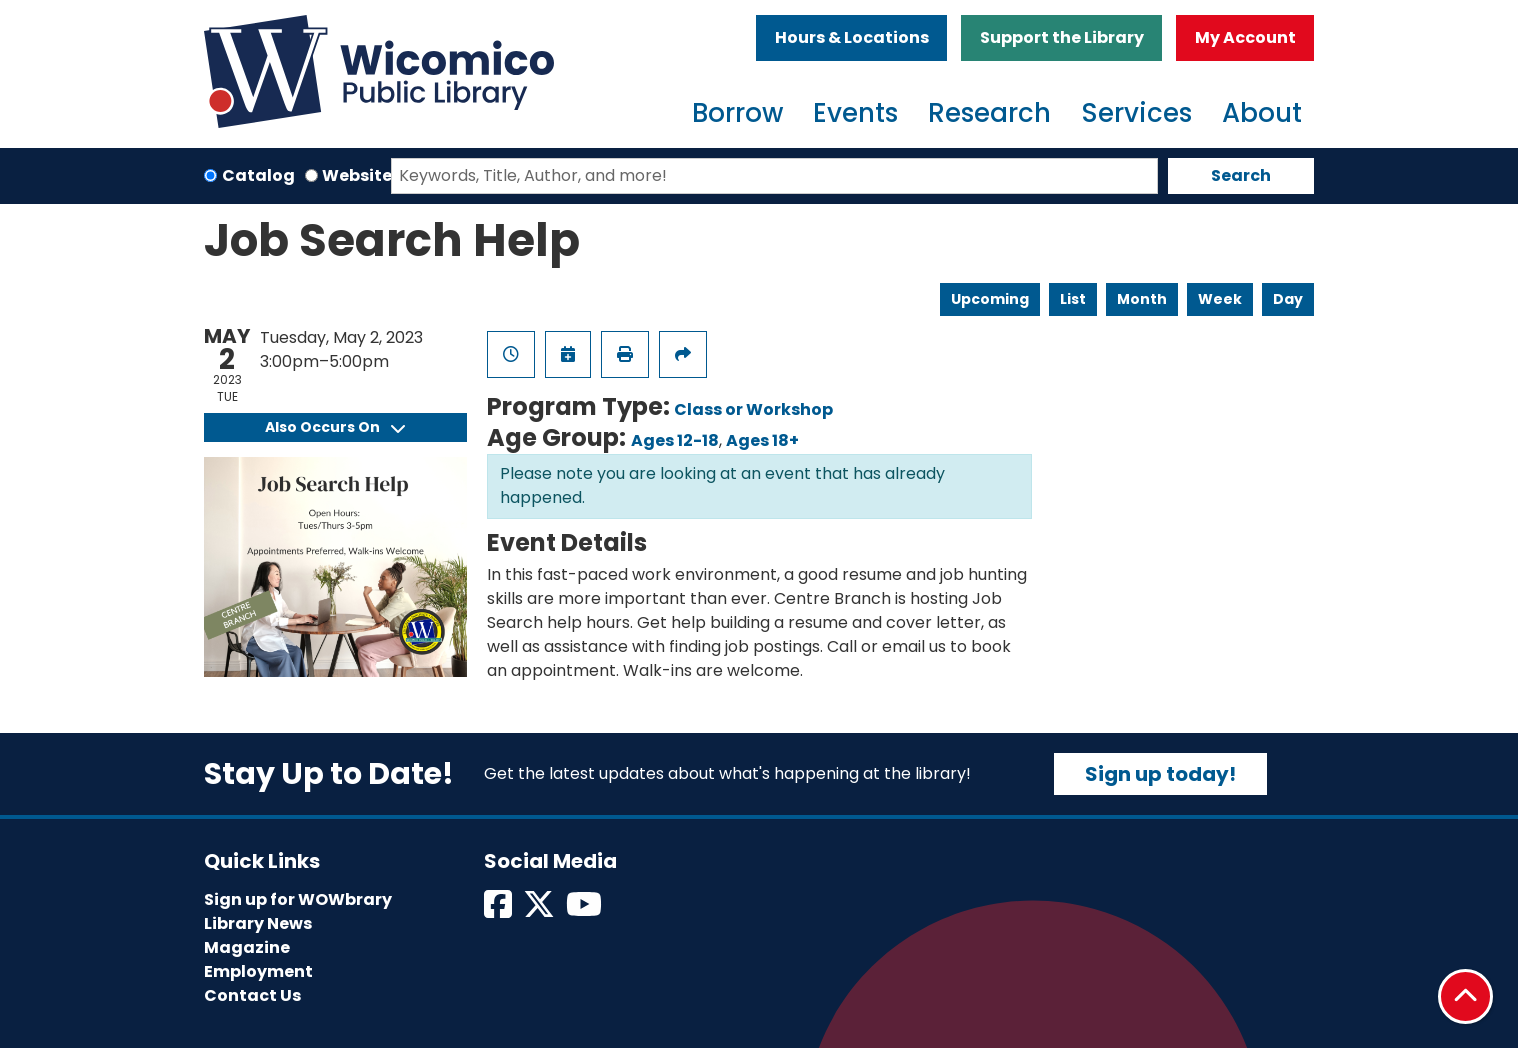 The height and width of the screenshot is (1049, 1518). What do you see at coordinates (989, 113) in the screenshot?
I see `Research [menuitem]` at bounding box center [989, 113].